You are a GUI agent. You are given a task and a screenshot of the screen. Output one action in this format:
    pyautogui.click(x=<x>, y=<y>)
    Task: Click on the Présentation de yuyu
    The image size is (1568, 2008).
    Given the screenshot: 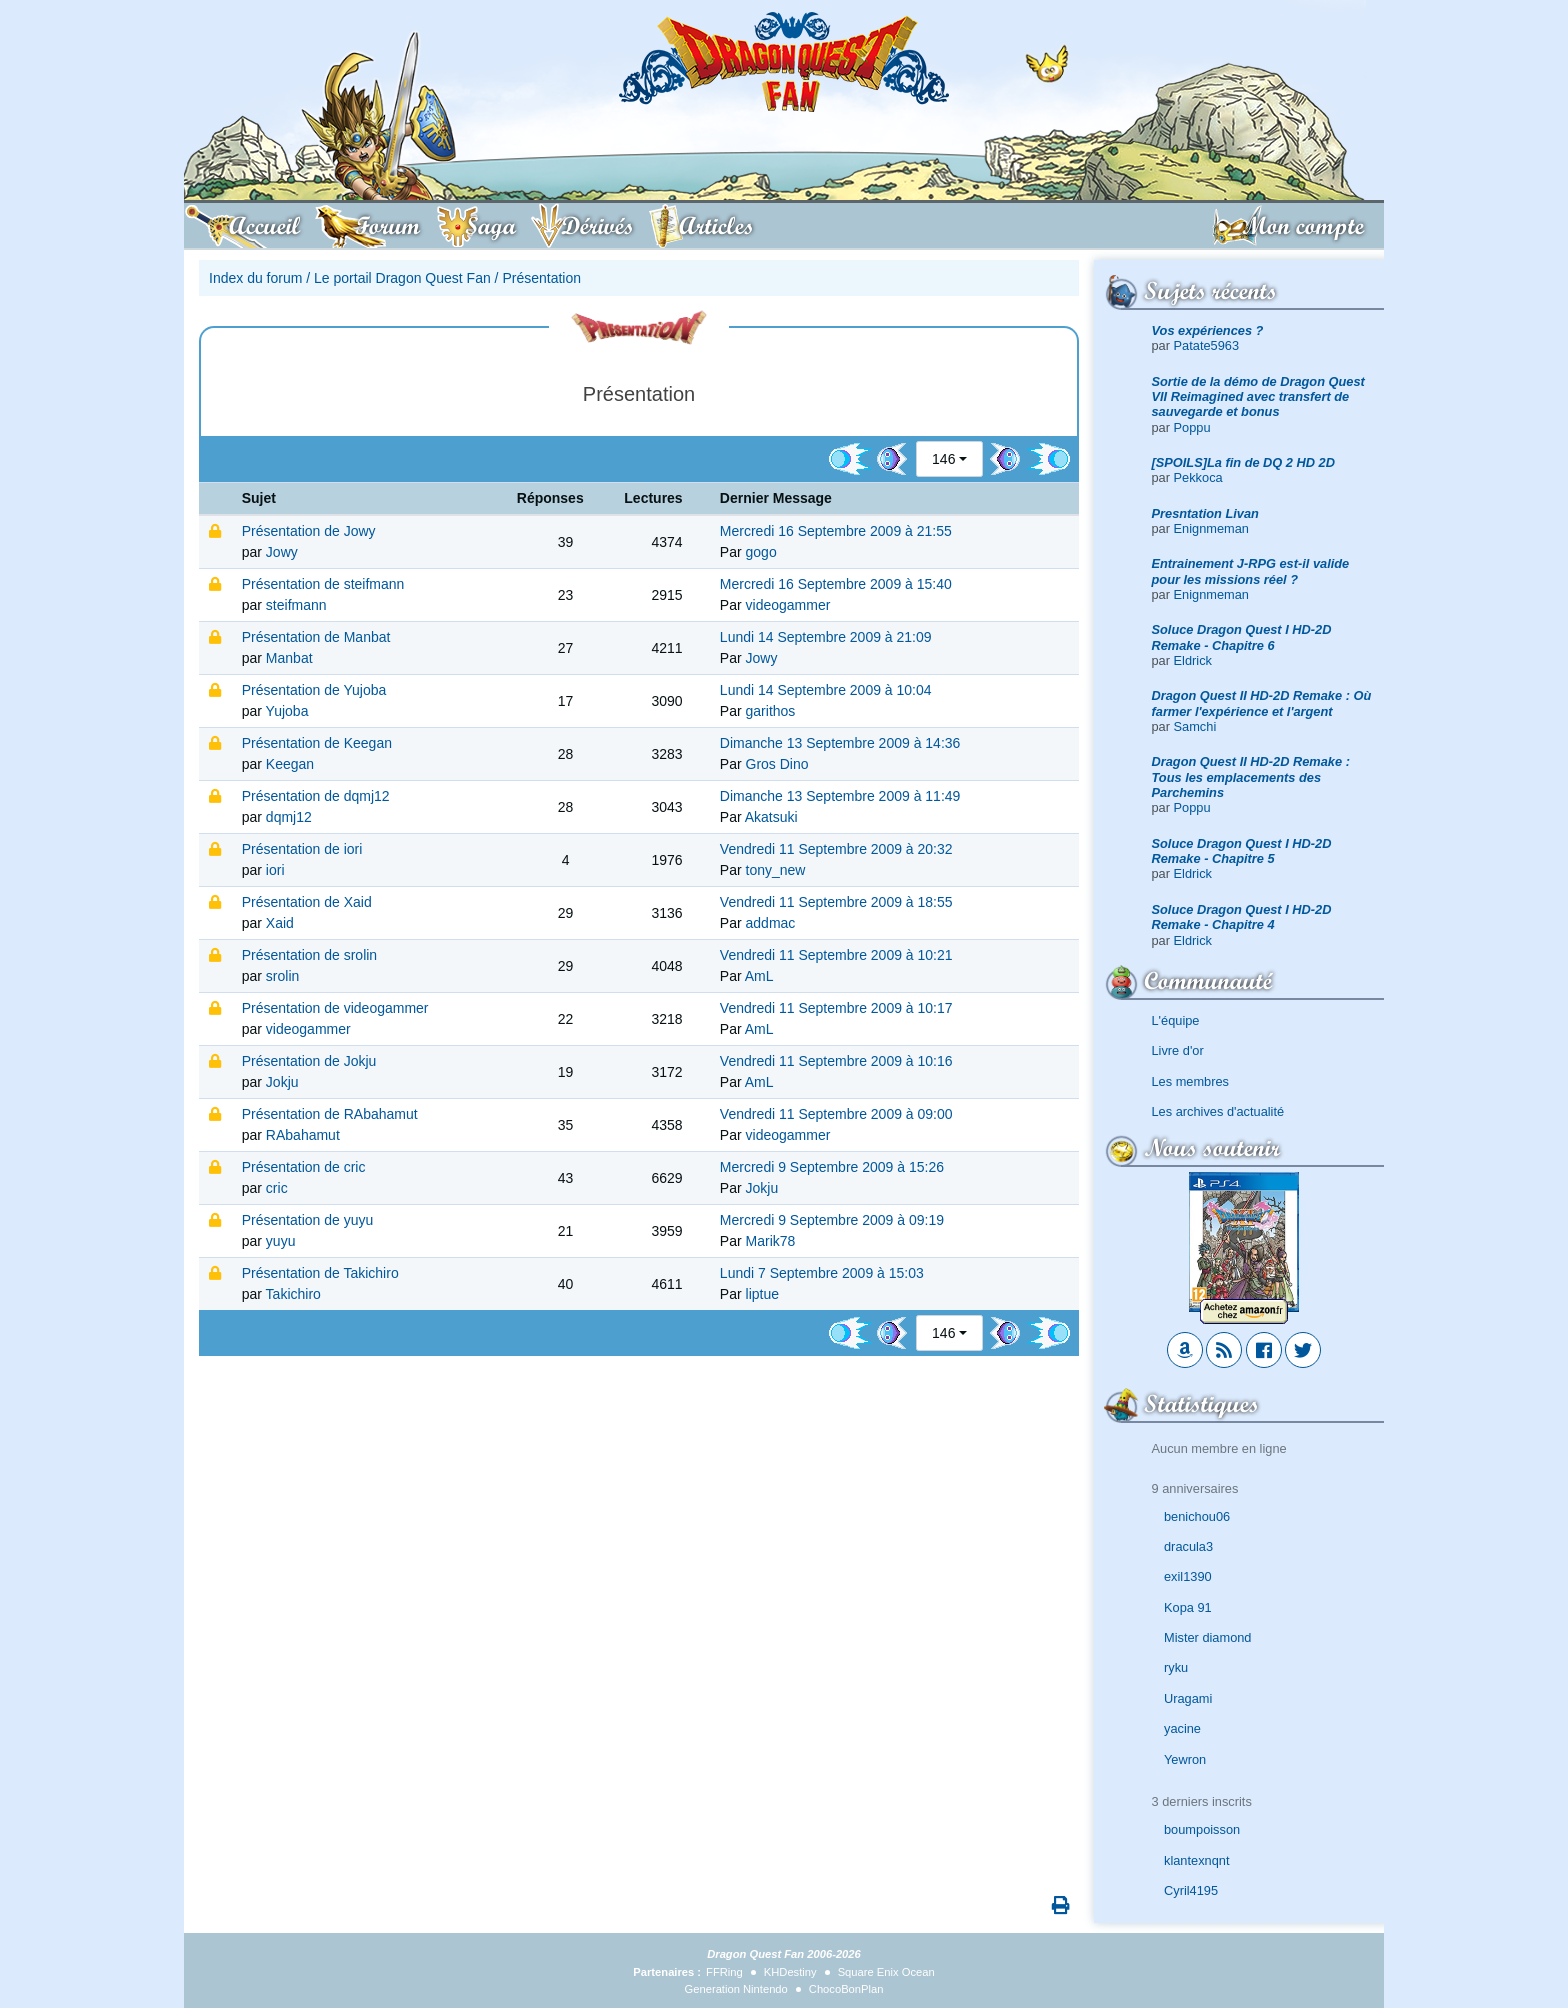 What is the action you would take?
    pyautogui.click(x=308, y=1220)
    